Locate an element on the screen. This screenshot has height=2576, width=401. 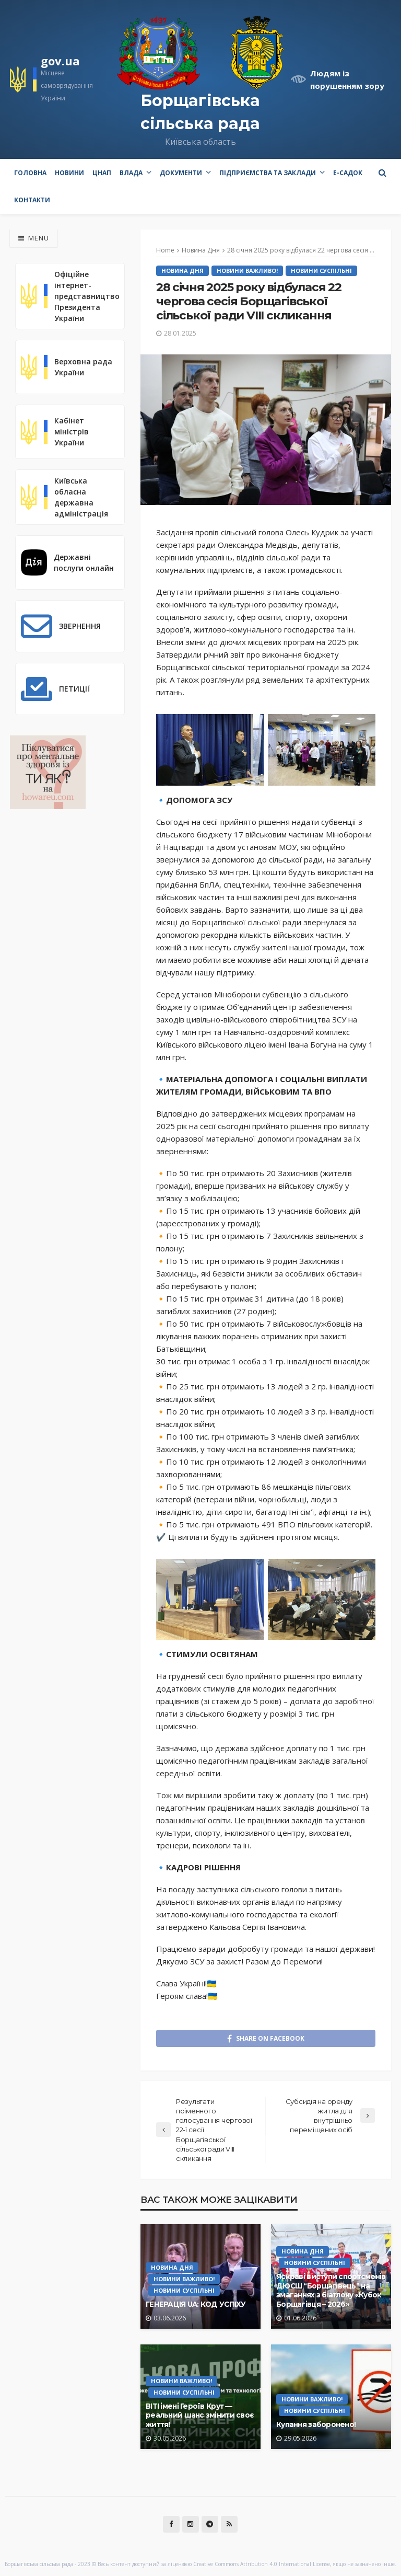
Новина Дня is located at coordinates (182, 270).